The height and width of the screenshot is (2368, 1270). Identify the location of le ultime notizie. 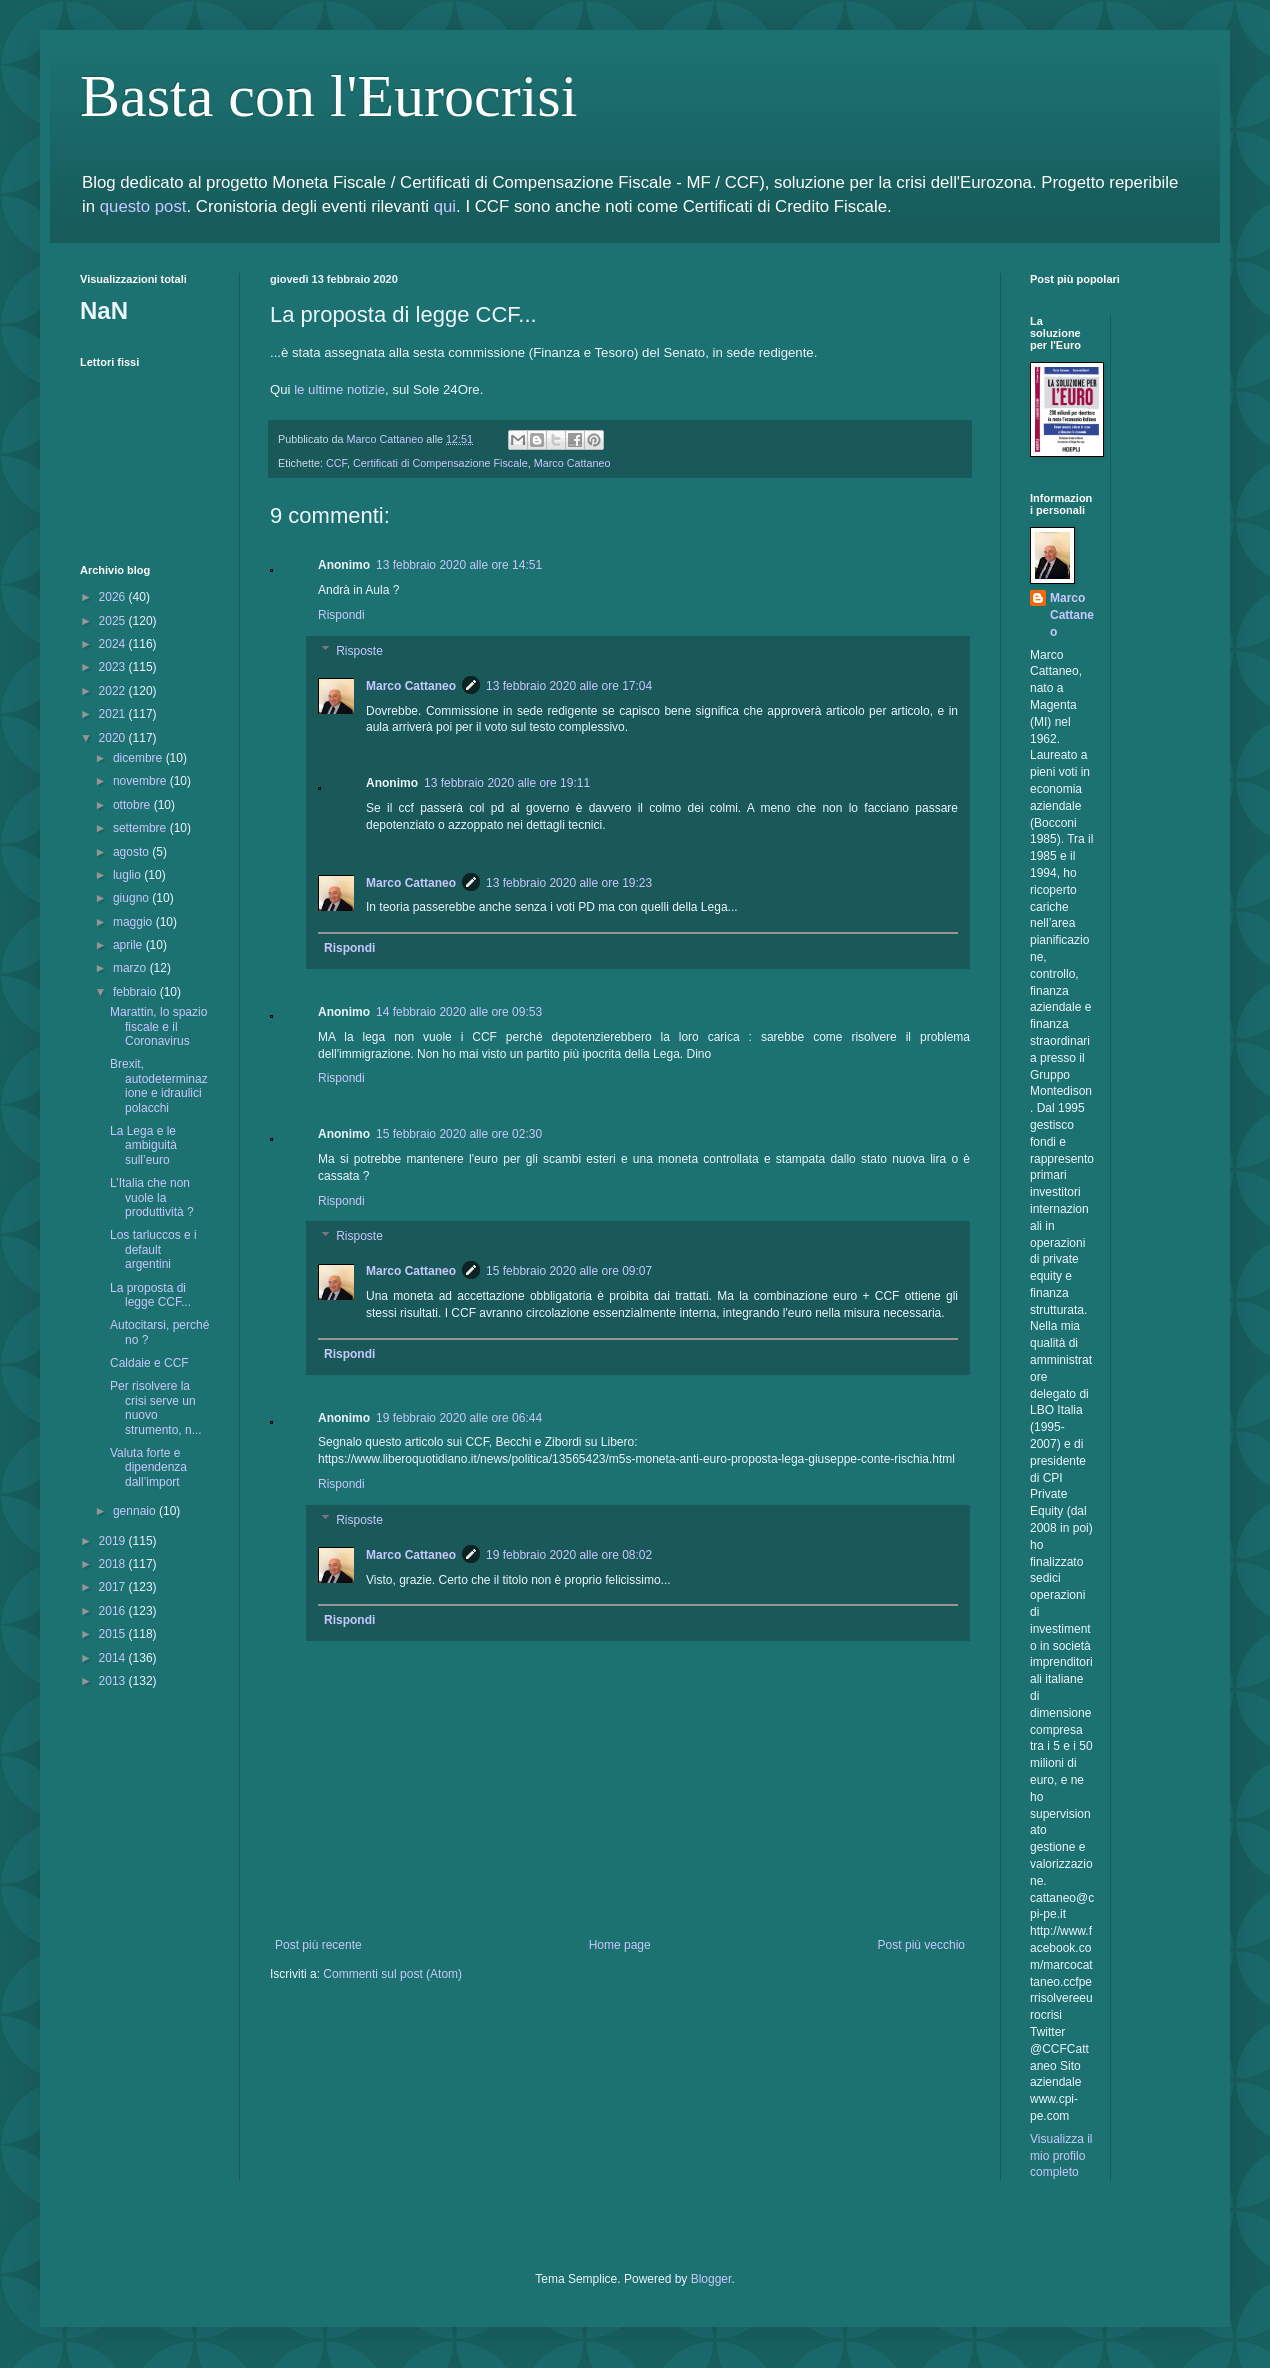
(339, 389).